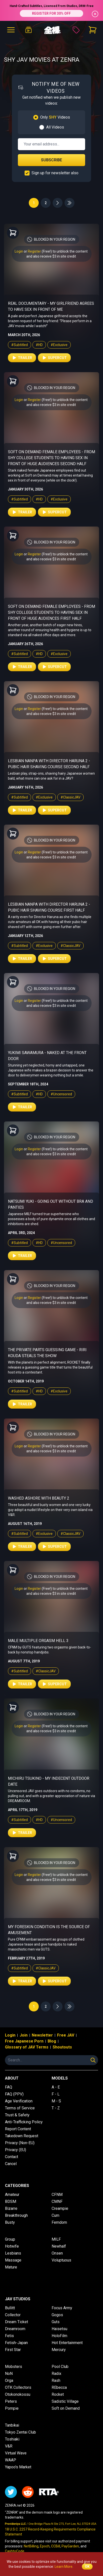  I want to click on BDSM, so click(10, 2201).